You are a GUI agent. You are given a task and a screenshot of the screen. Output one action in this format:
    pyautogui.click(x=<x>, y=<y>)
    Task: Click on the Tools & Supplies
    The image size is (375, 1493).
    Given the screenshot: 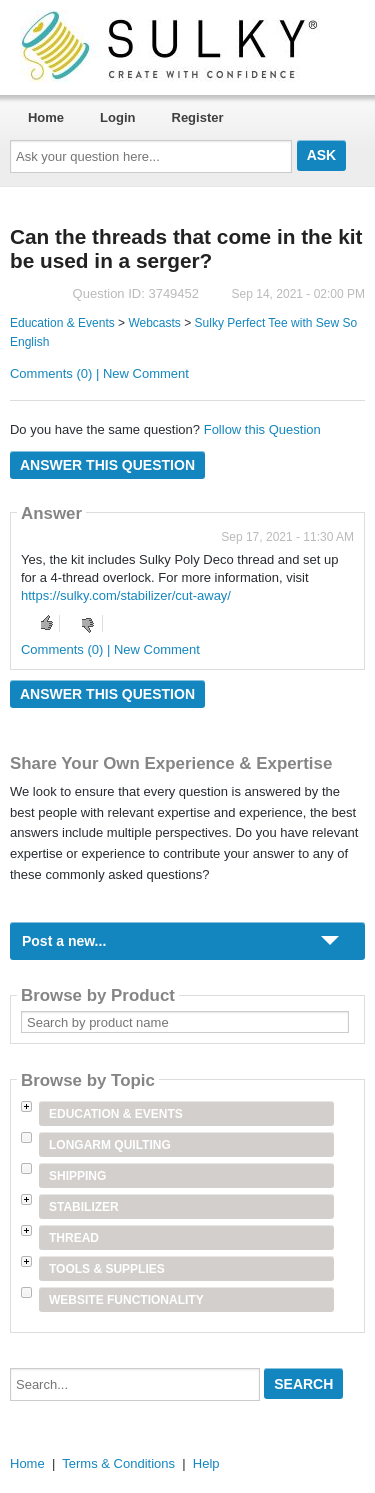 What is the action you would take?
    pyautogui.click(x=107, y=1269)
    